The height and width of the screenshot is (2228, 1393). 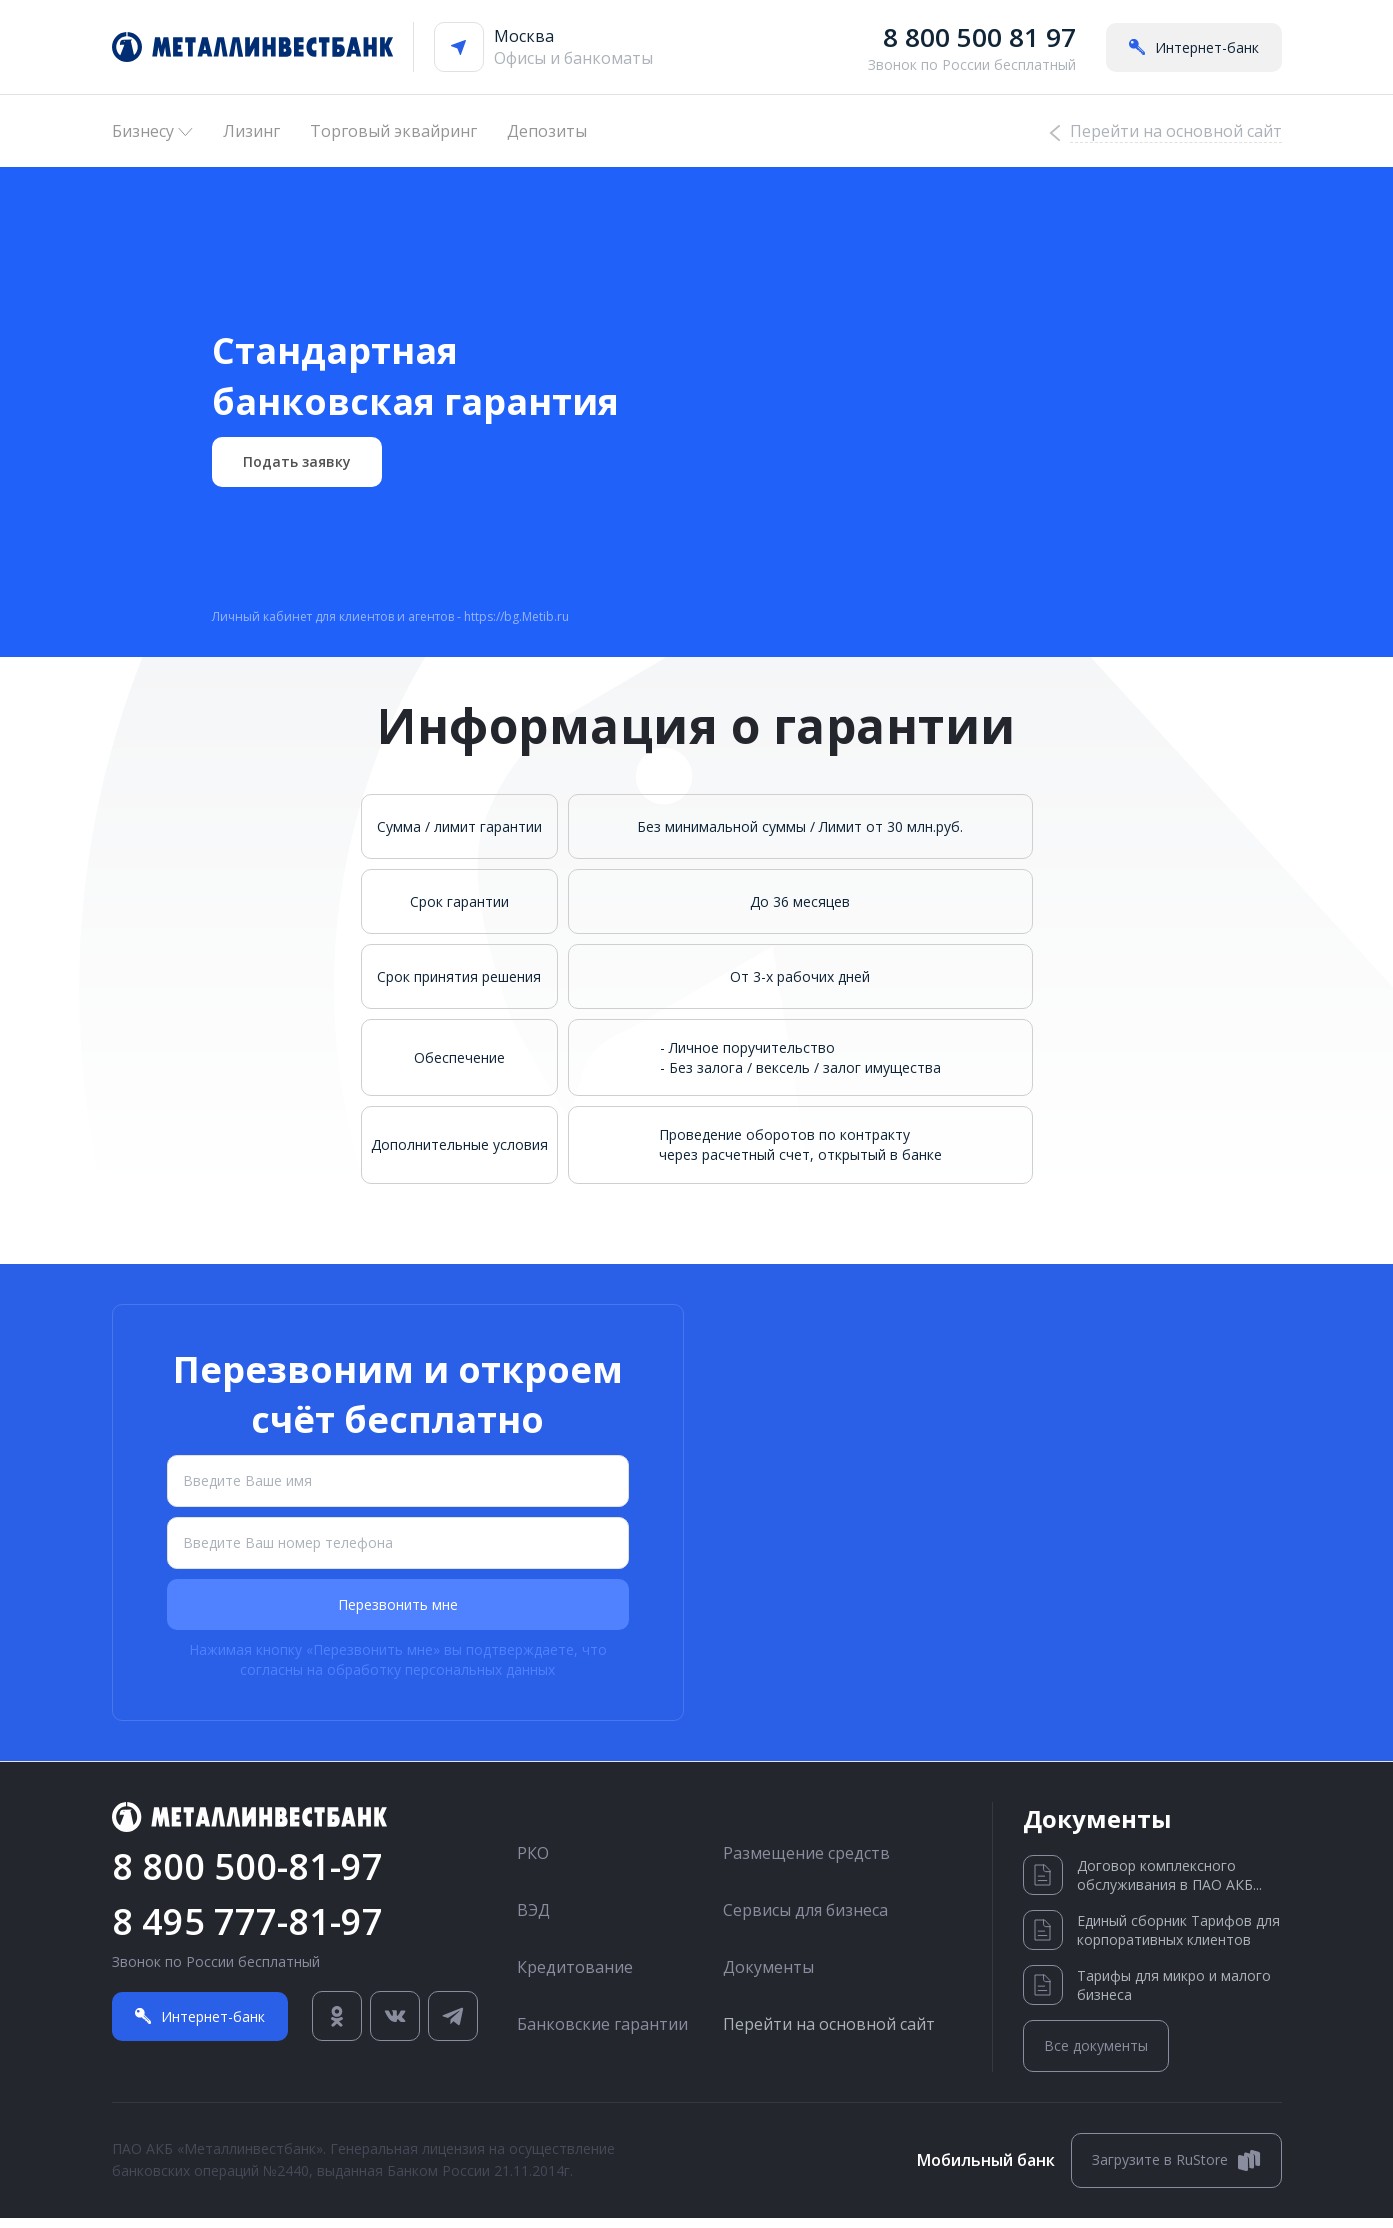 What do you see at coordinates (247, 1876) in the screenshot?
I see `8 800 500-81-97` at bounding box center [247, 1876].